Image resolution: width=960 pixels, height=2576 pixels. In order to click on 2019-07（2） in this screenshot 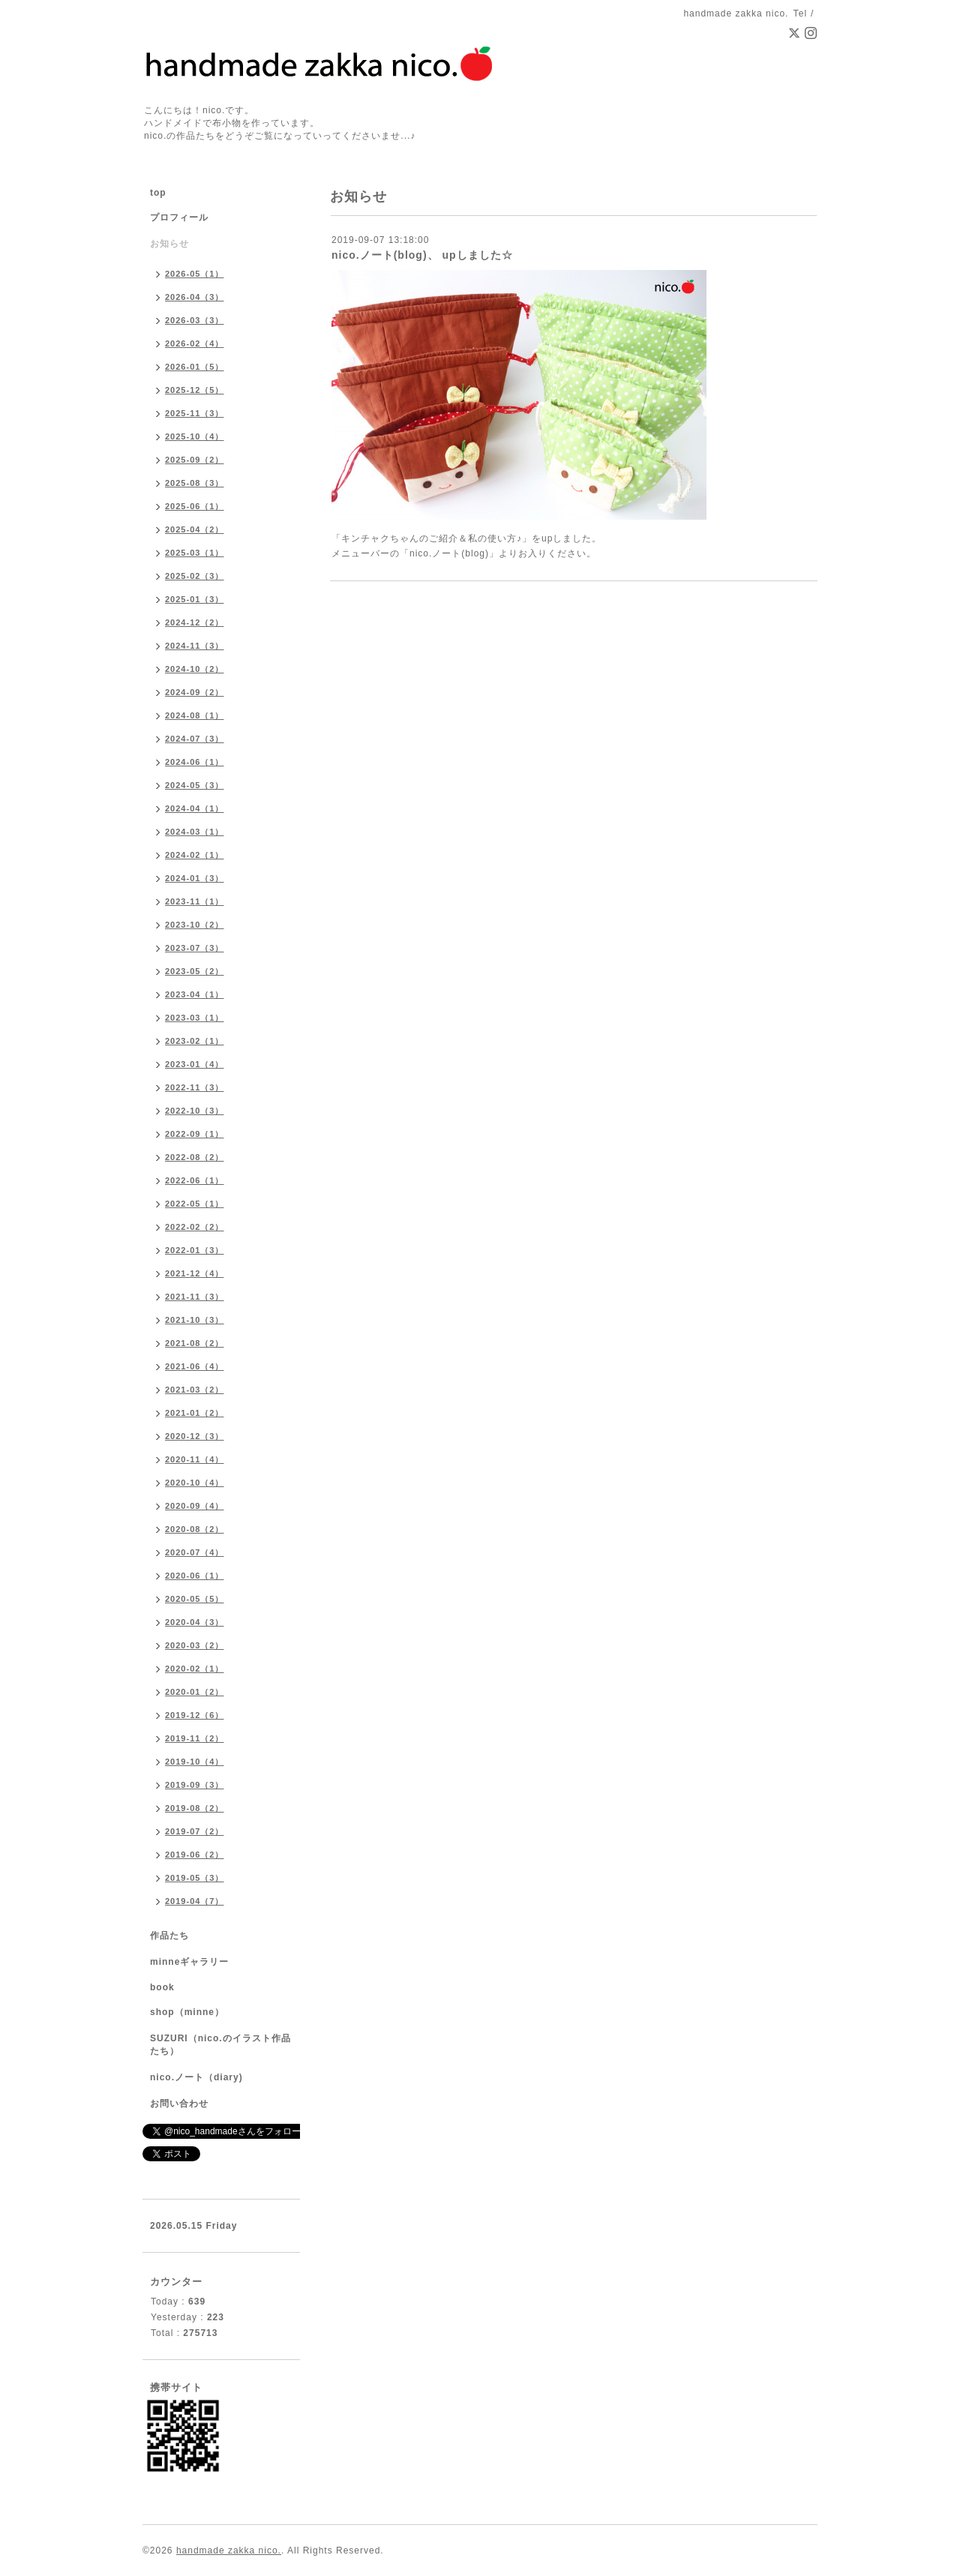, I will do `click(194, 1831)`.